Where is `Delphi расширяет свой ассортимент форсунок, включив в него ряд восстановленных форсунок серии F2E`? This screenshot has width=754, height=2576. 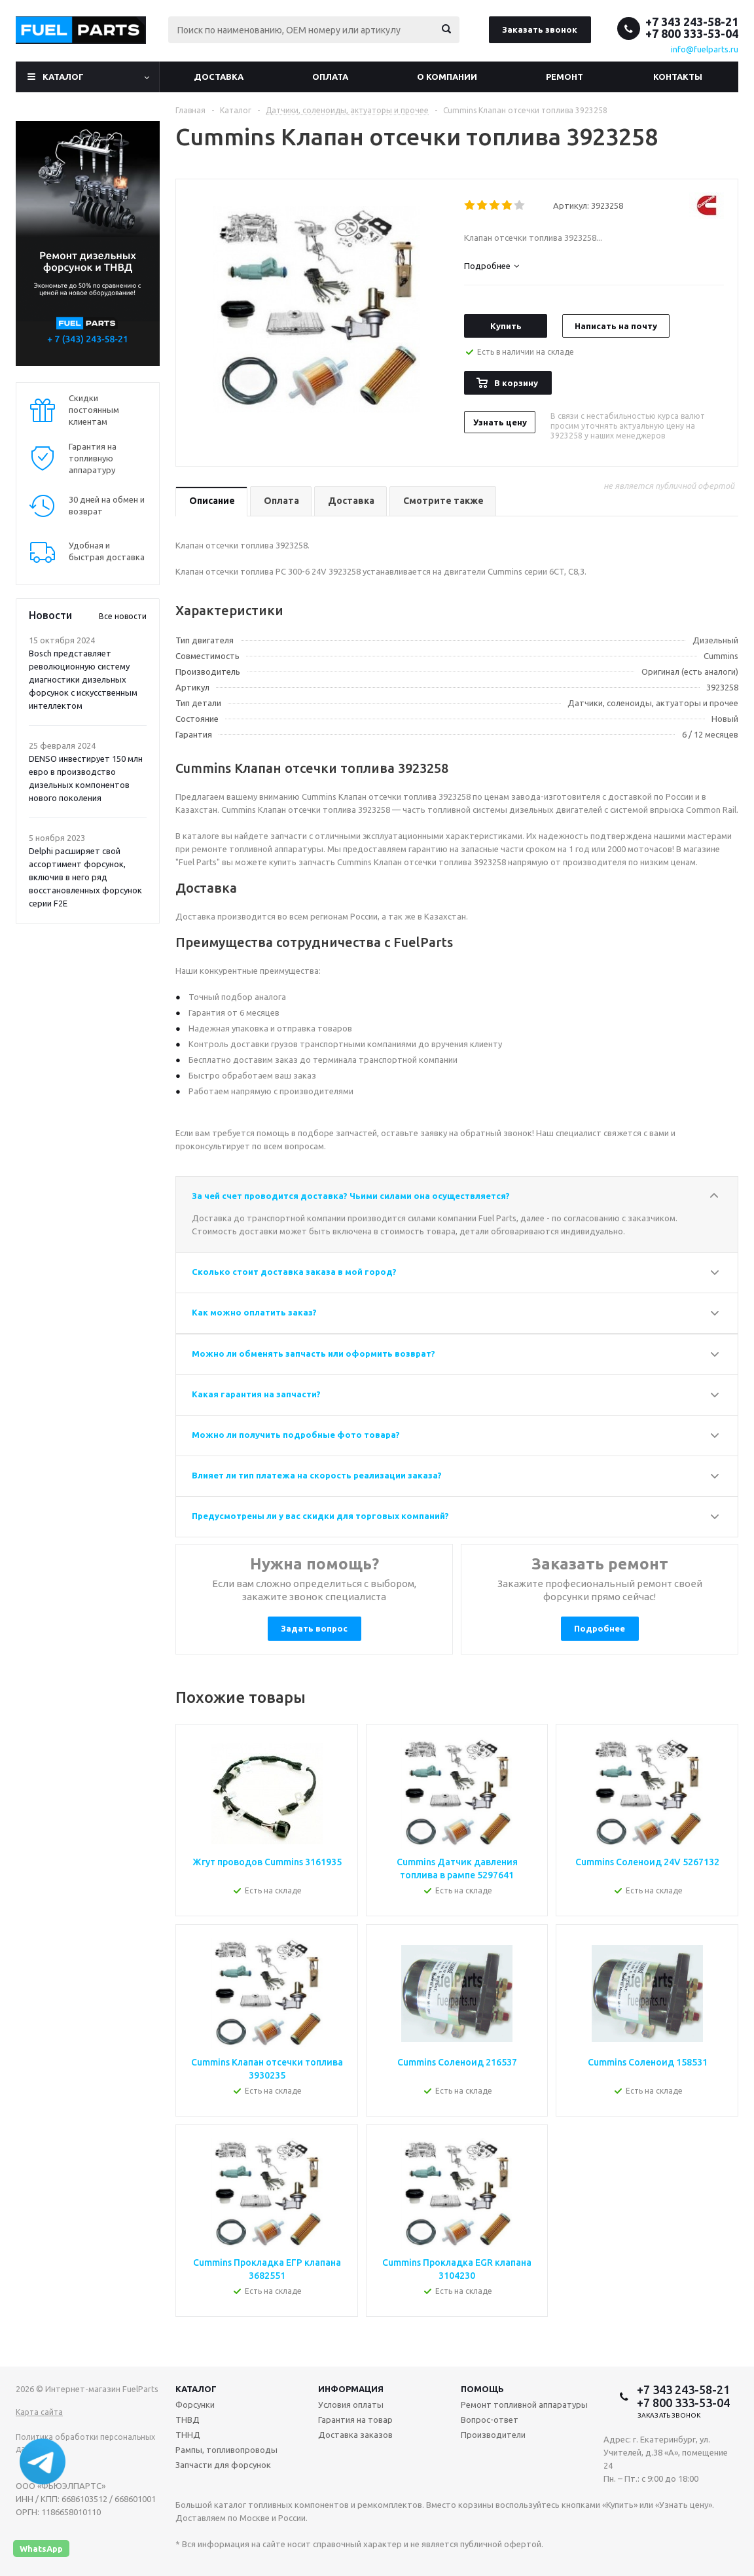
Delphi расширяет свой ассортимент форсунок, включив в него ряд восстановленных форсунок серии F2E is located at coordinates (85, 877).